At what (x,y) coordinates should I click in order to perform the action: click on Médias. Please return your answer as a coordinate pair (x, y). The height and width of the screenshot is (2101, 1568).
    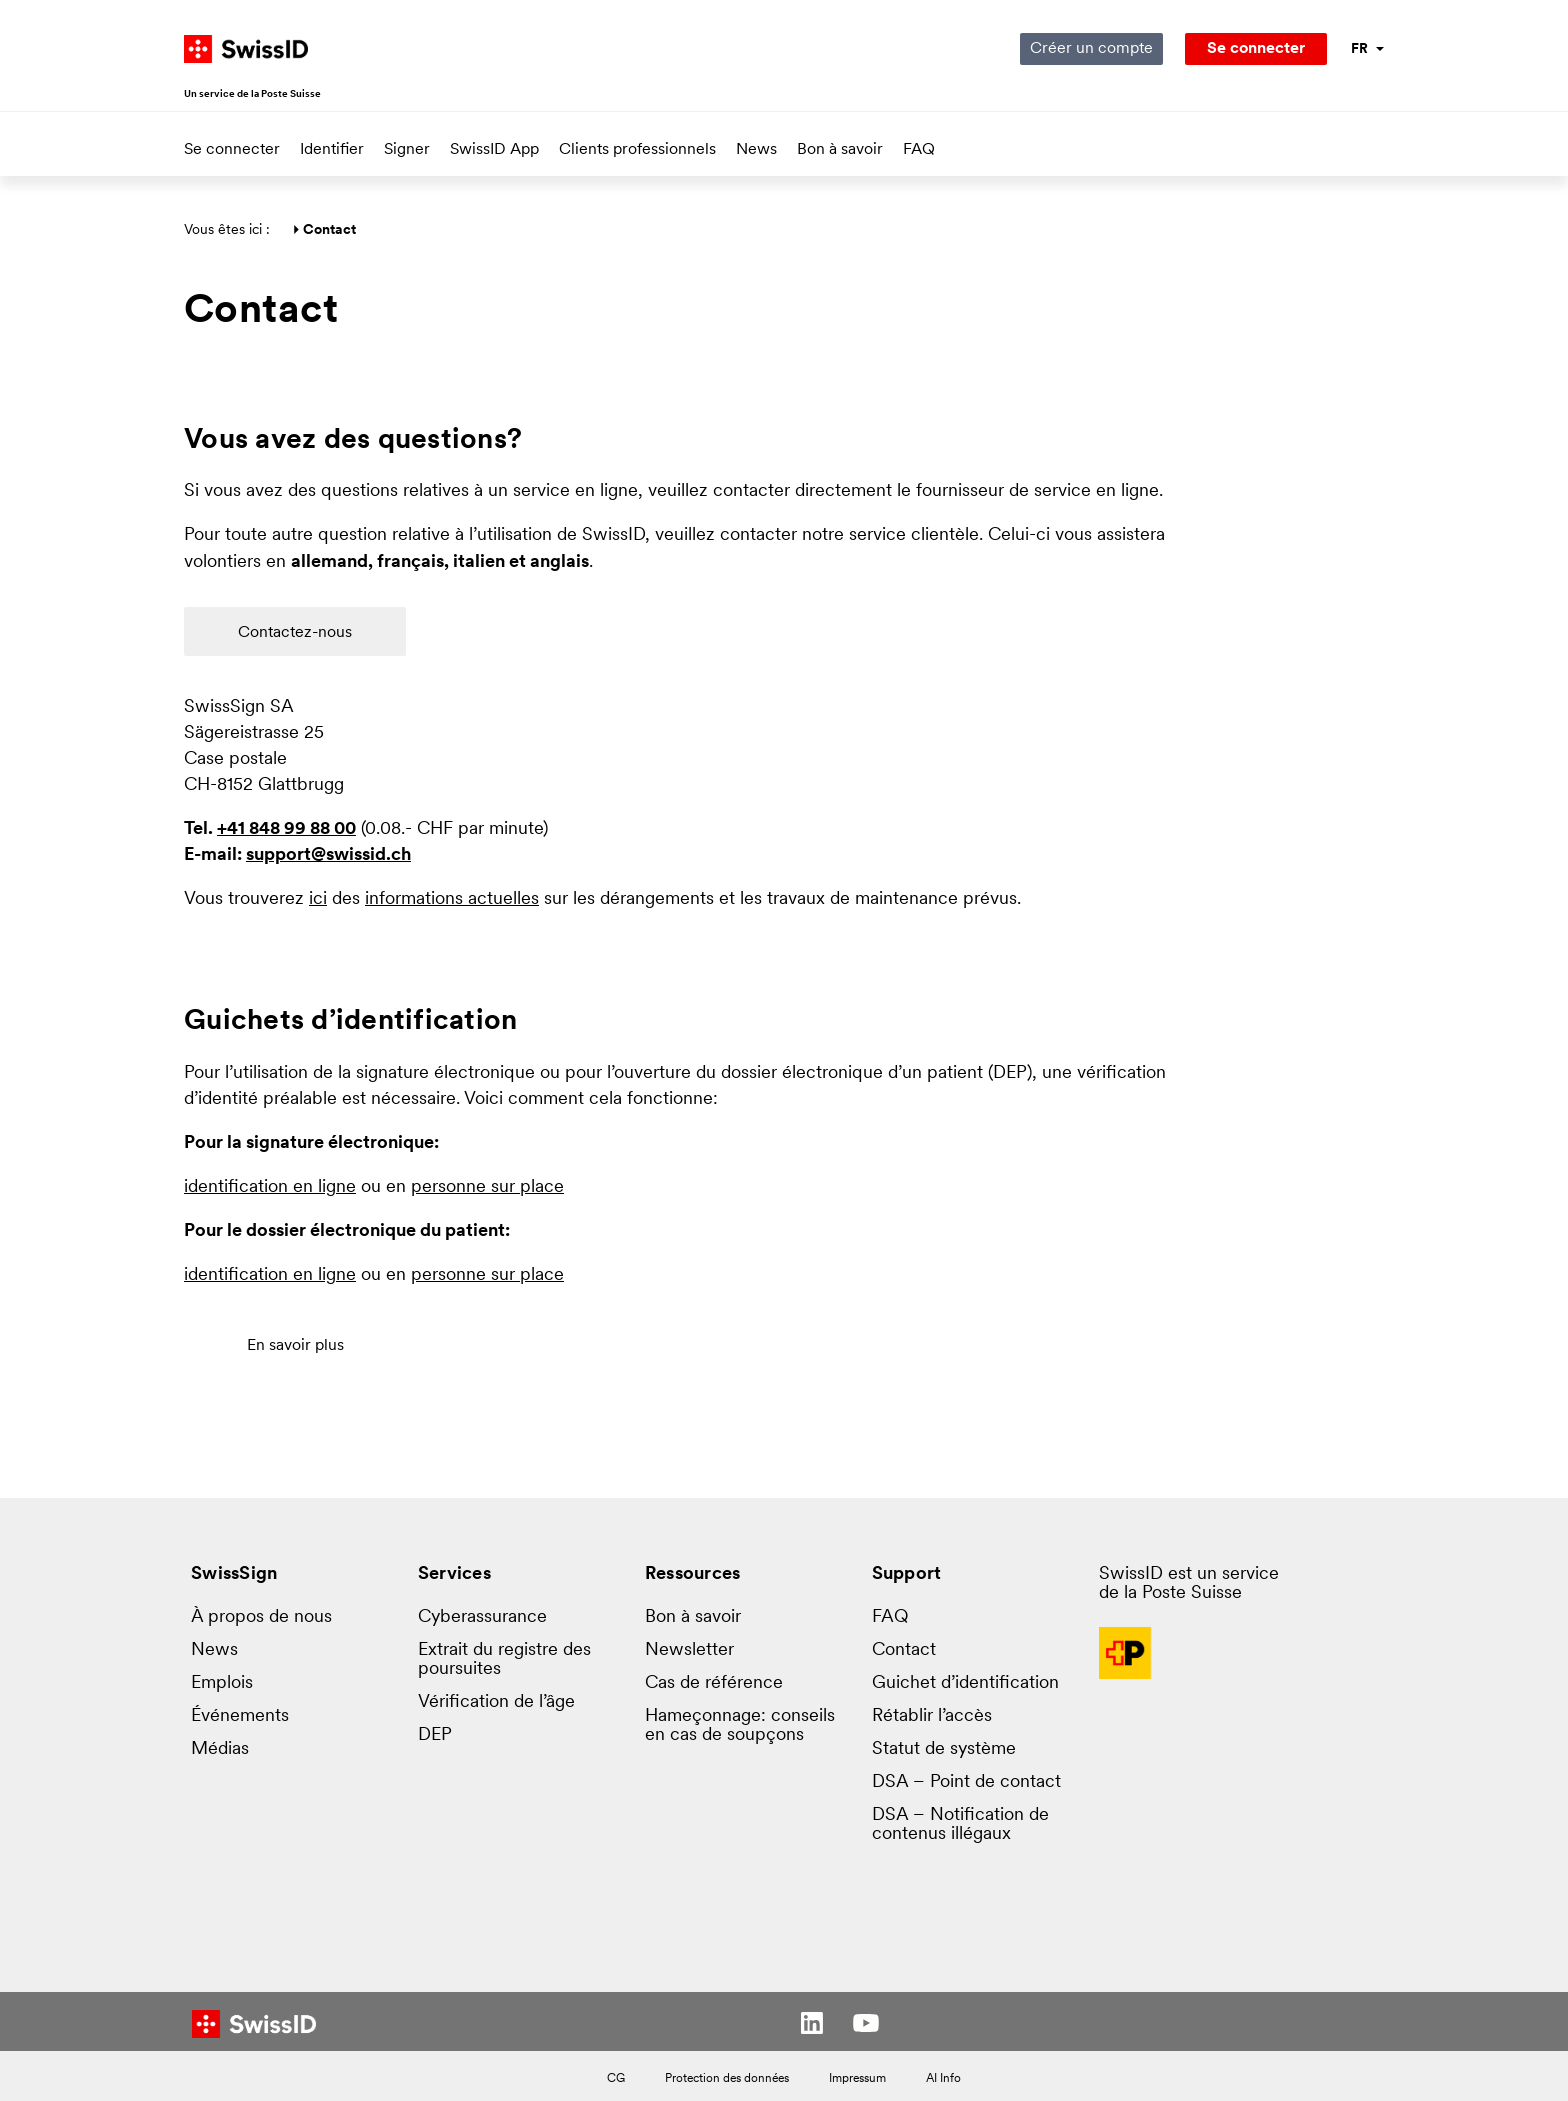
    Looking at the image, I should click on (220, 1749).